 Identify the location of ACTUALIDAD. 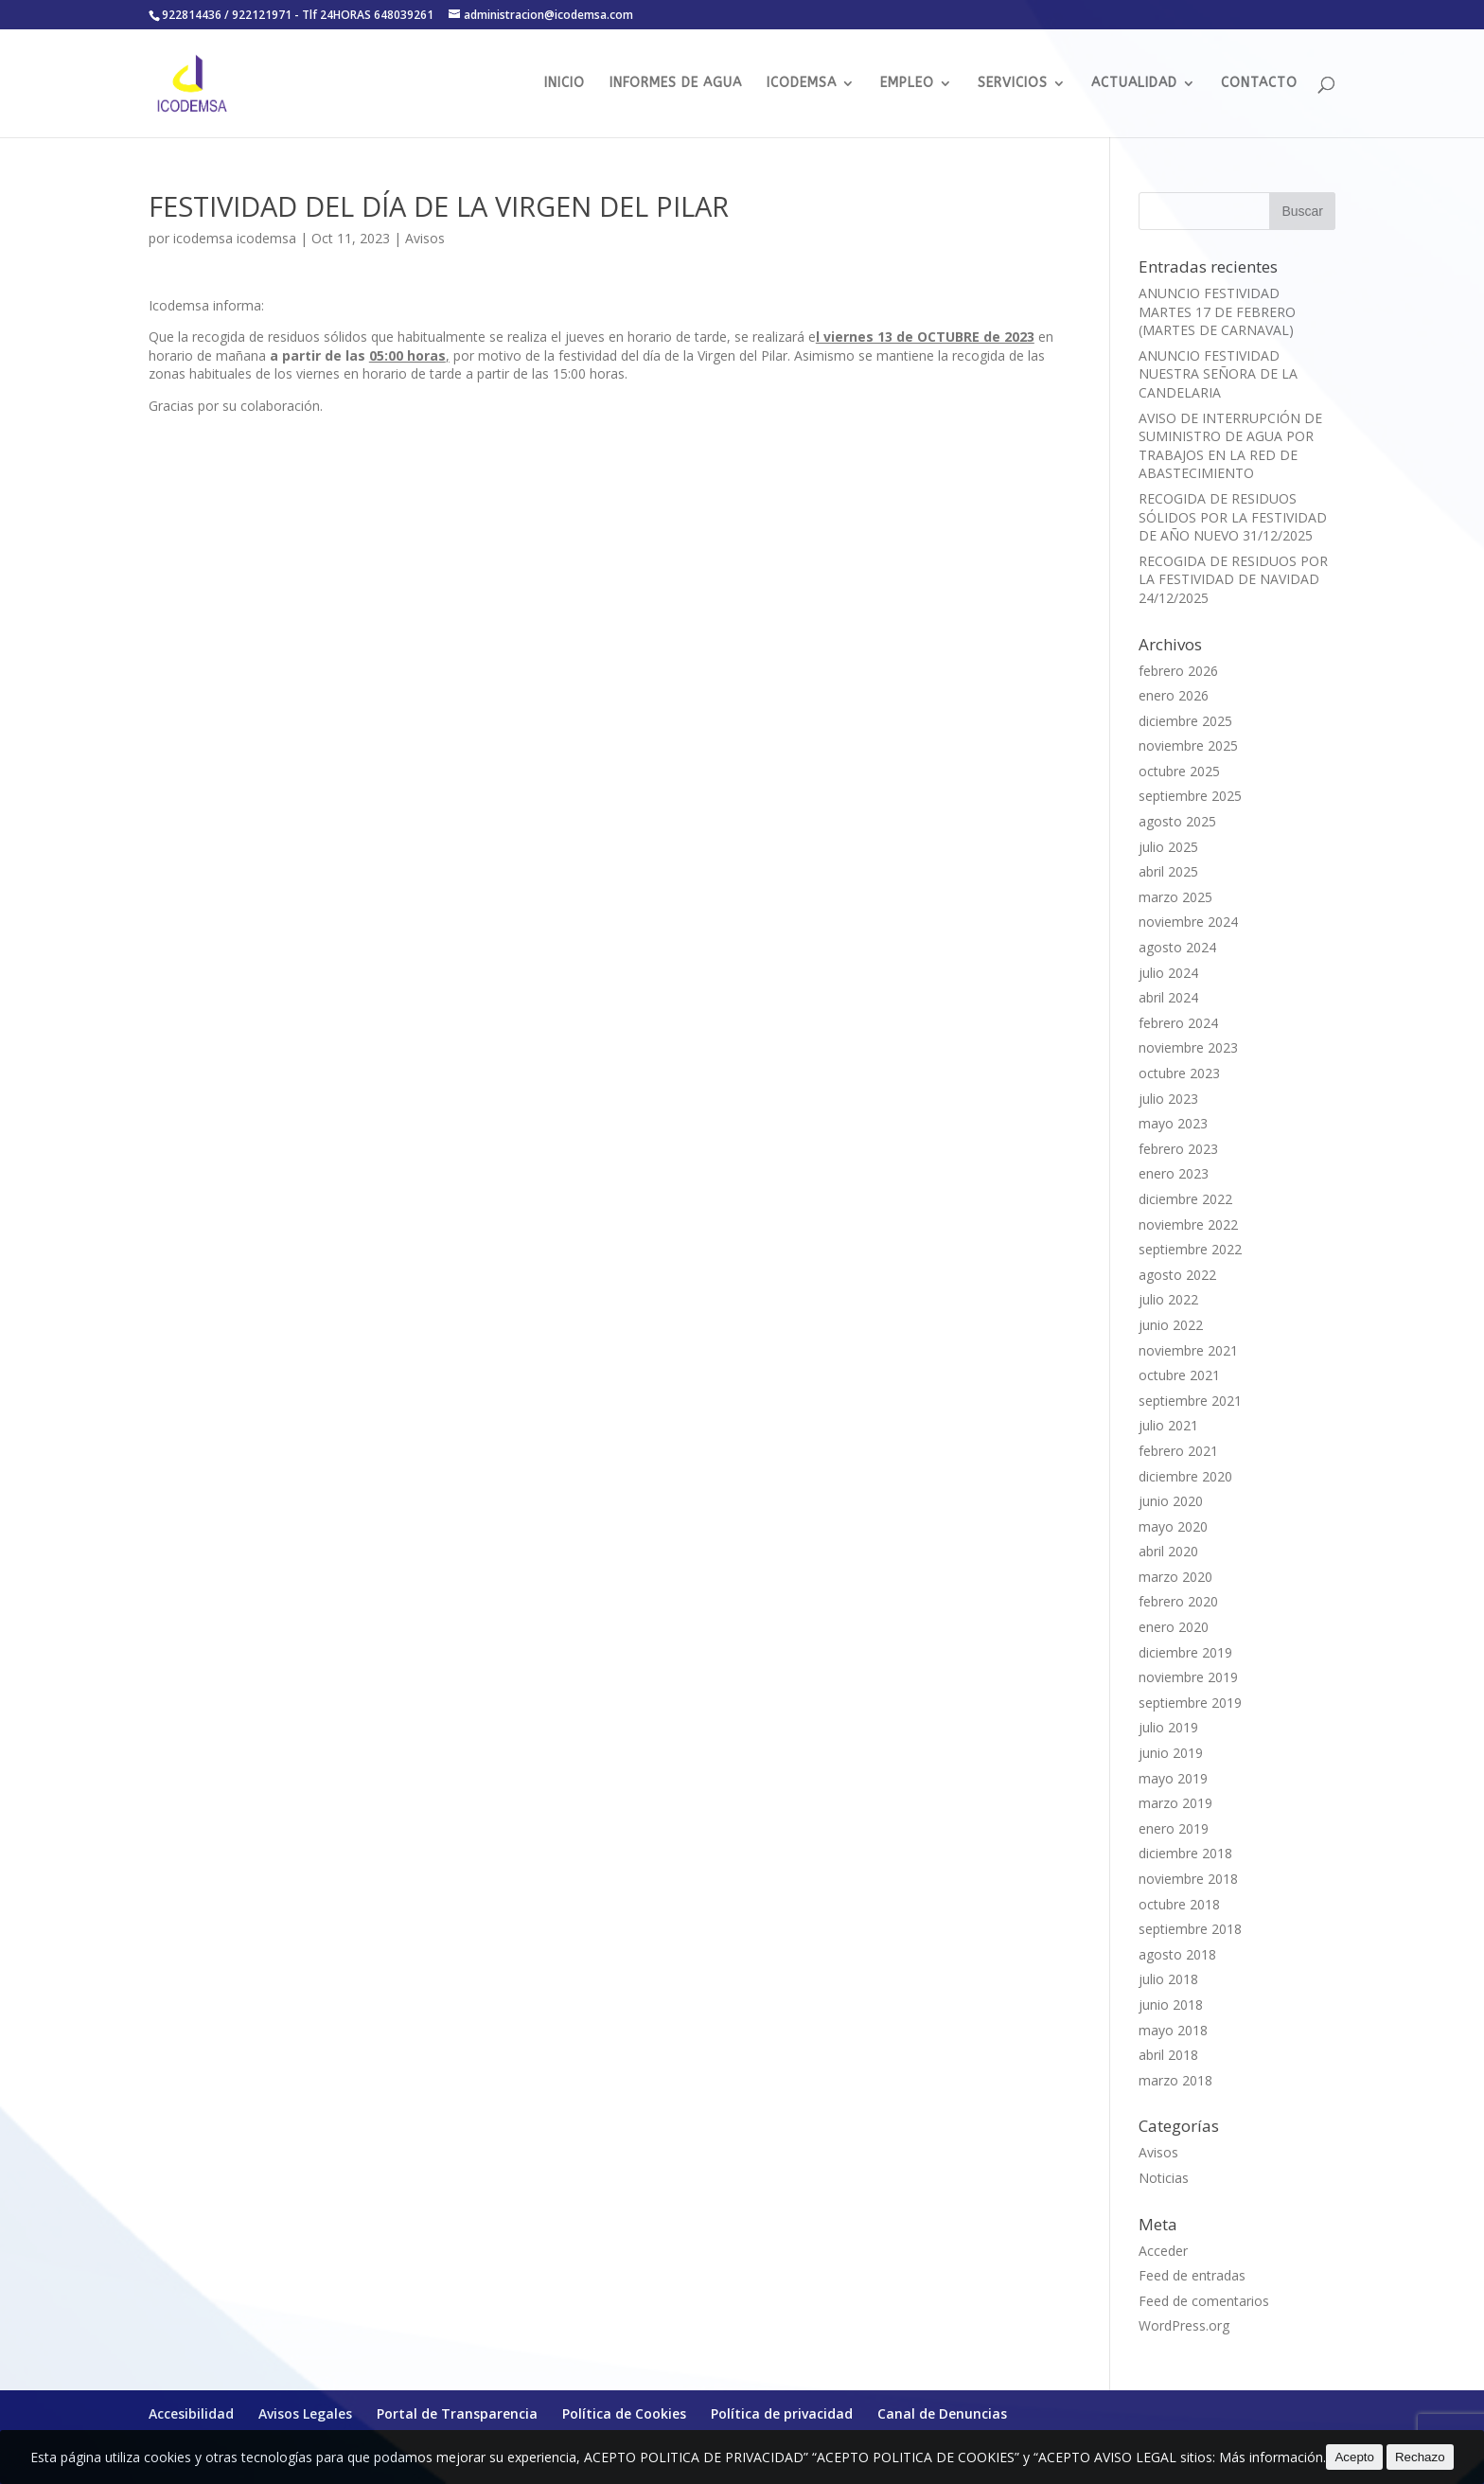
(1134, 84).